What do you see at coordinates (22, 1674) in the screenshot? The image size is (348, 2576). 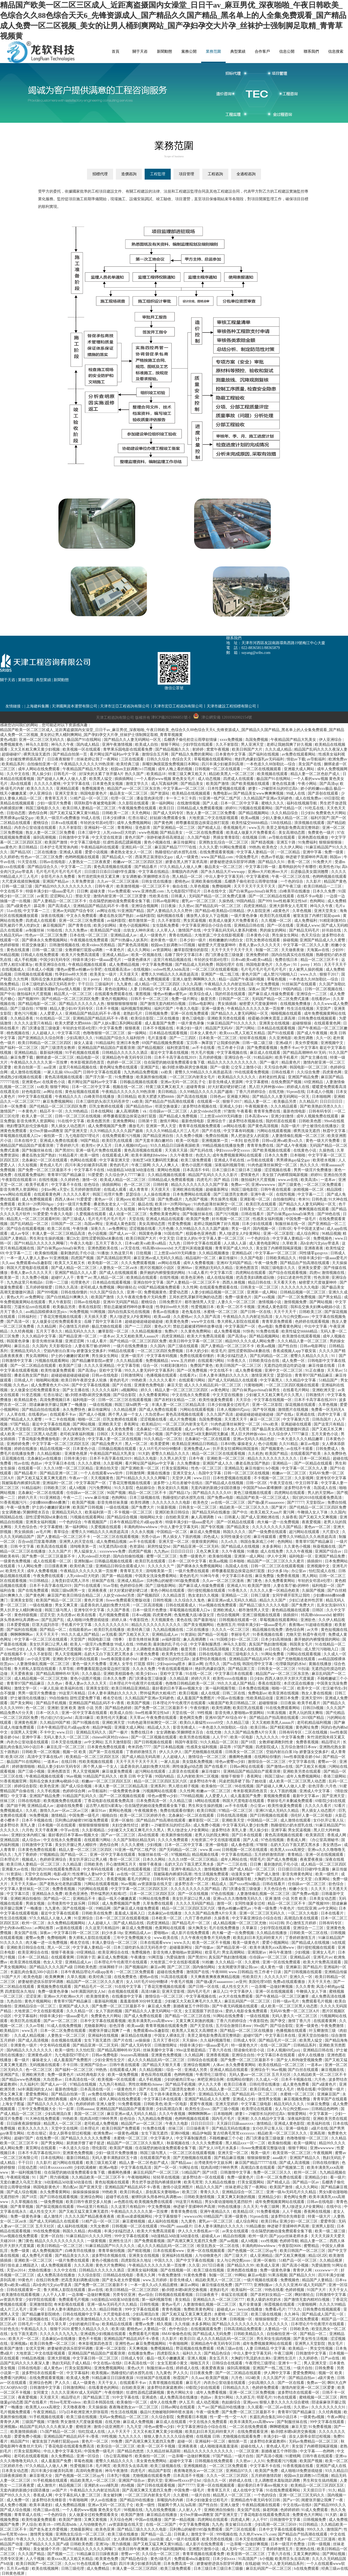 I see `天天爱夜夜操` at bounding box center [22, 1674].